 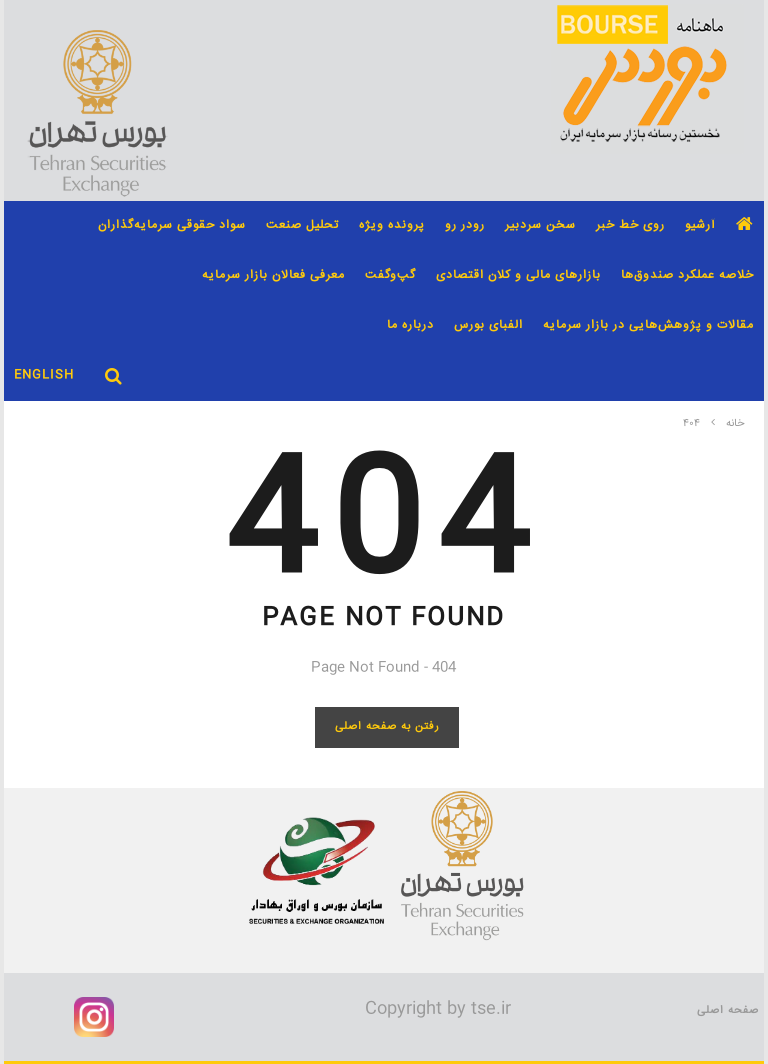 I want to click on صفحه اصلی, so click(x=728, y=1011).